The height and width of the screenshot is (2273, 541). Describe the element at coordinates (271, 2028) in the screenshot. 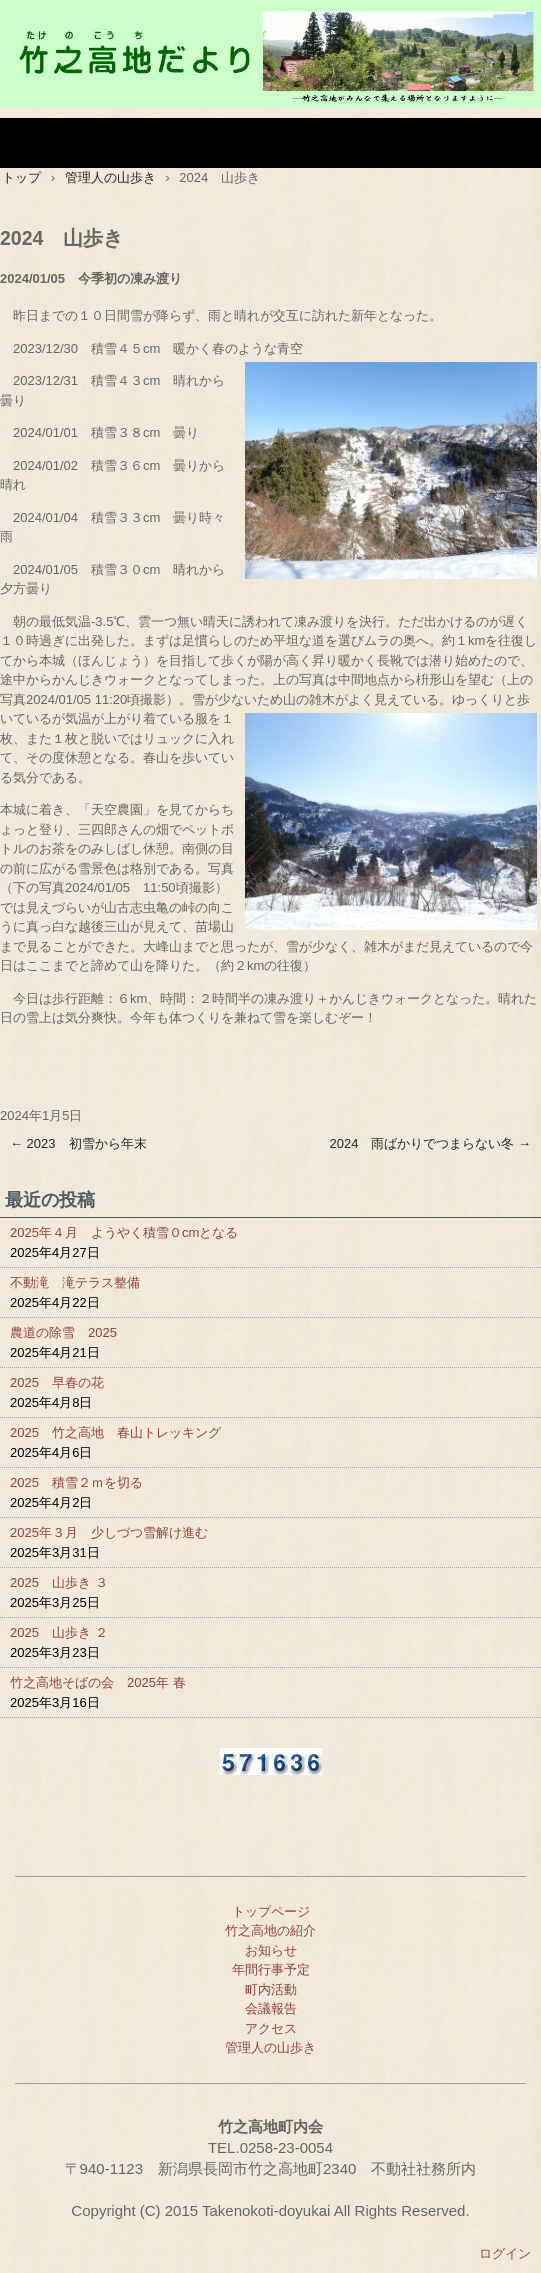

I see `アクセス` at that location.